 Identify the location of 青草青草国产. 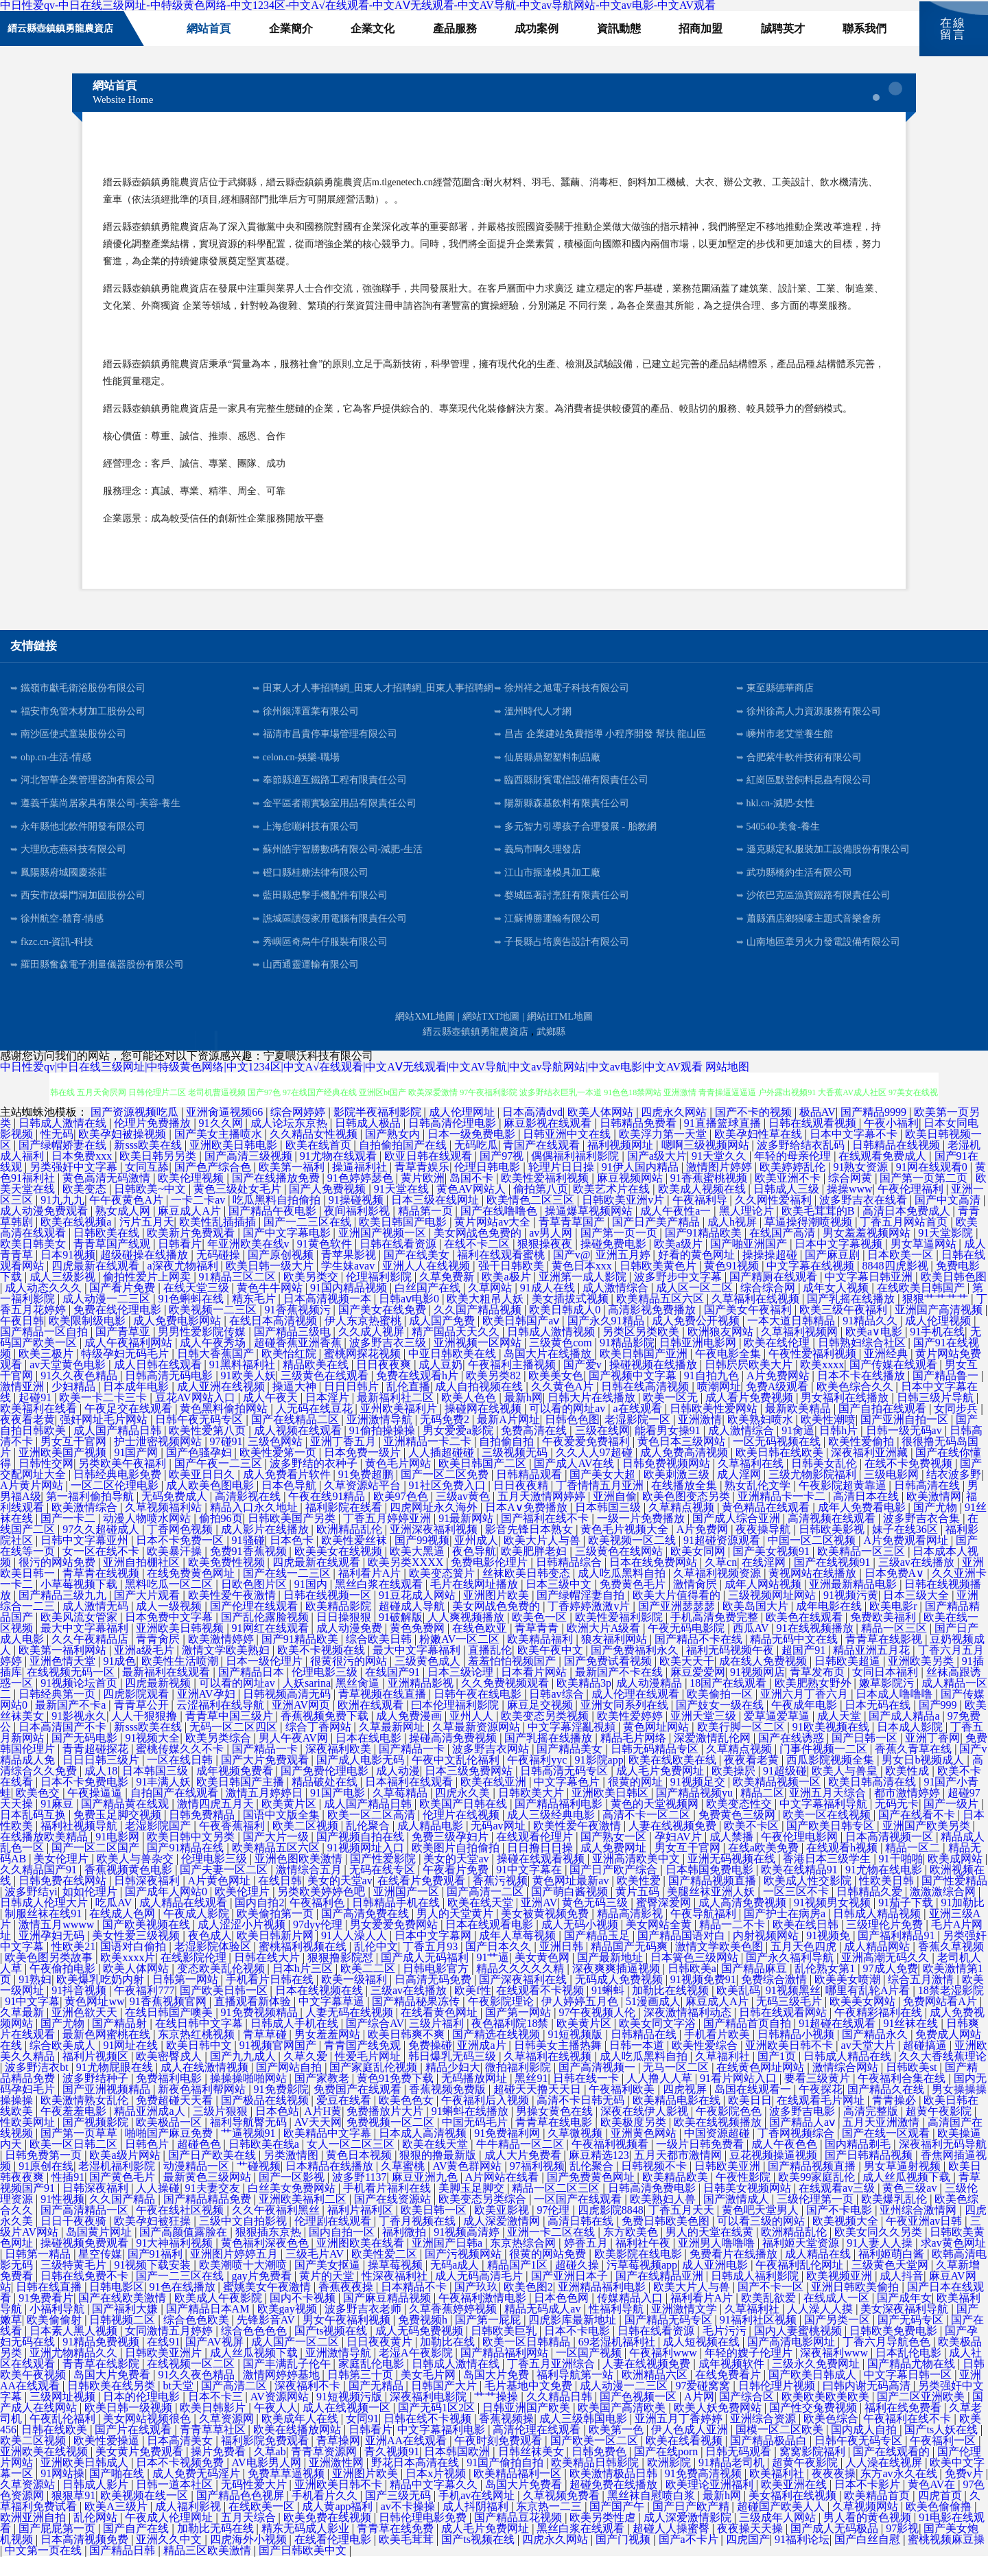
(573, 1242).